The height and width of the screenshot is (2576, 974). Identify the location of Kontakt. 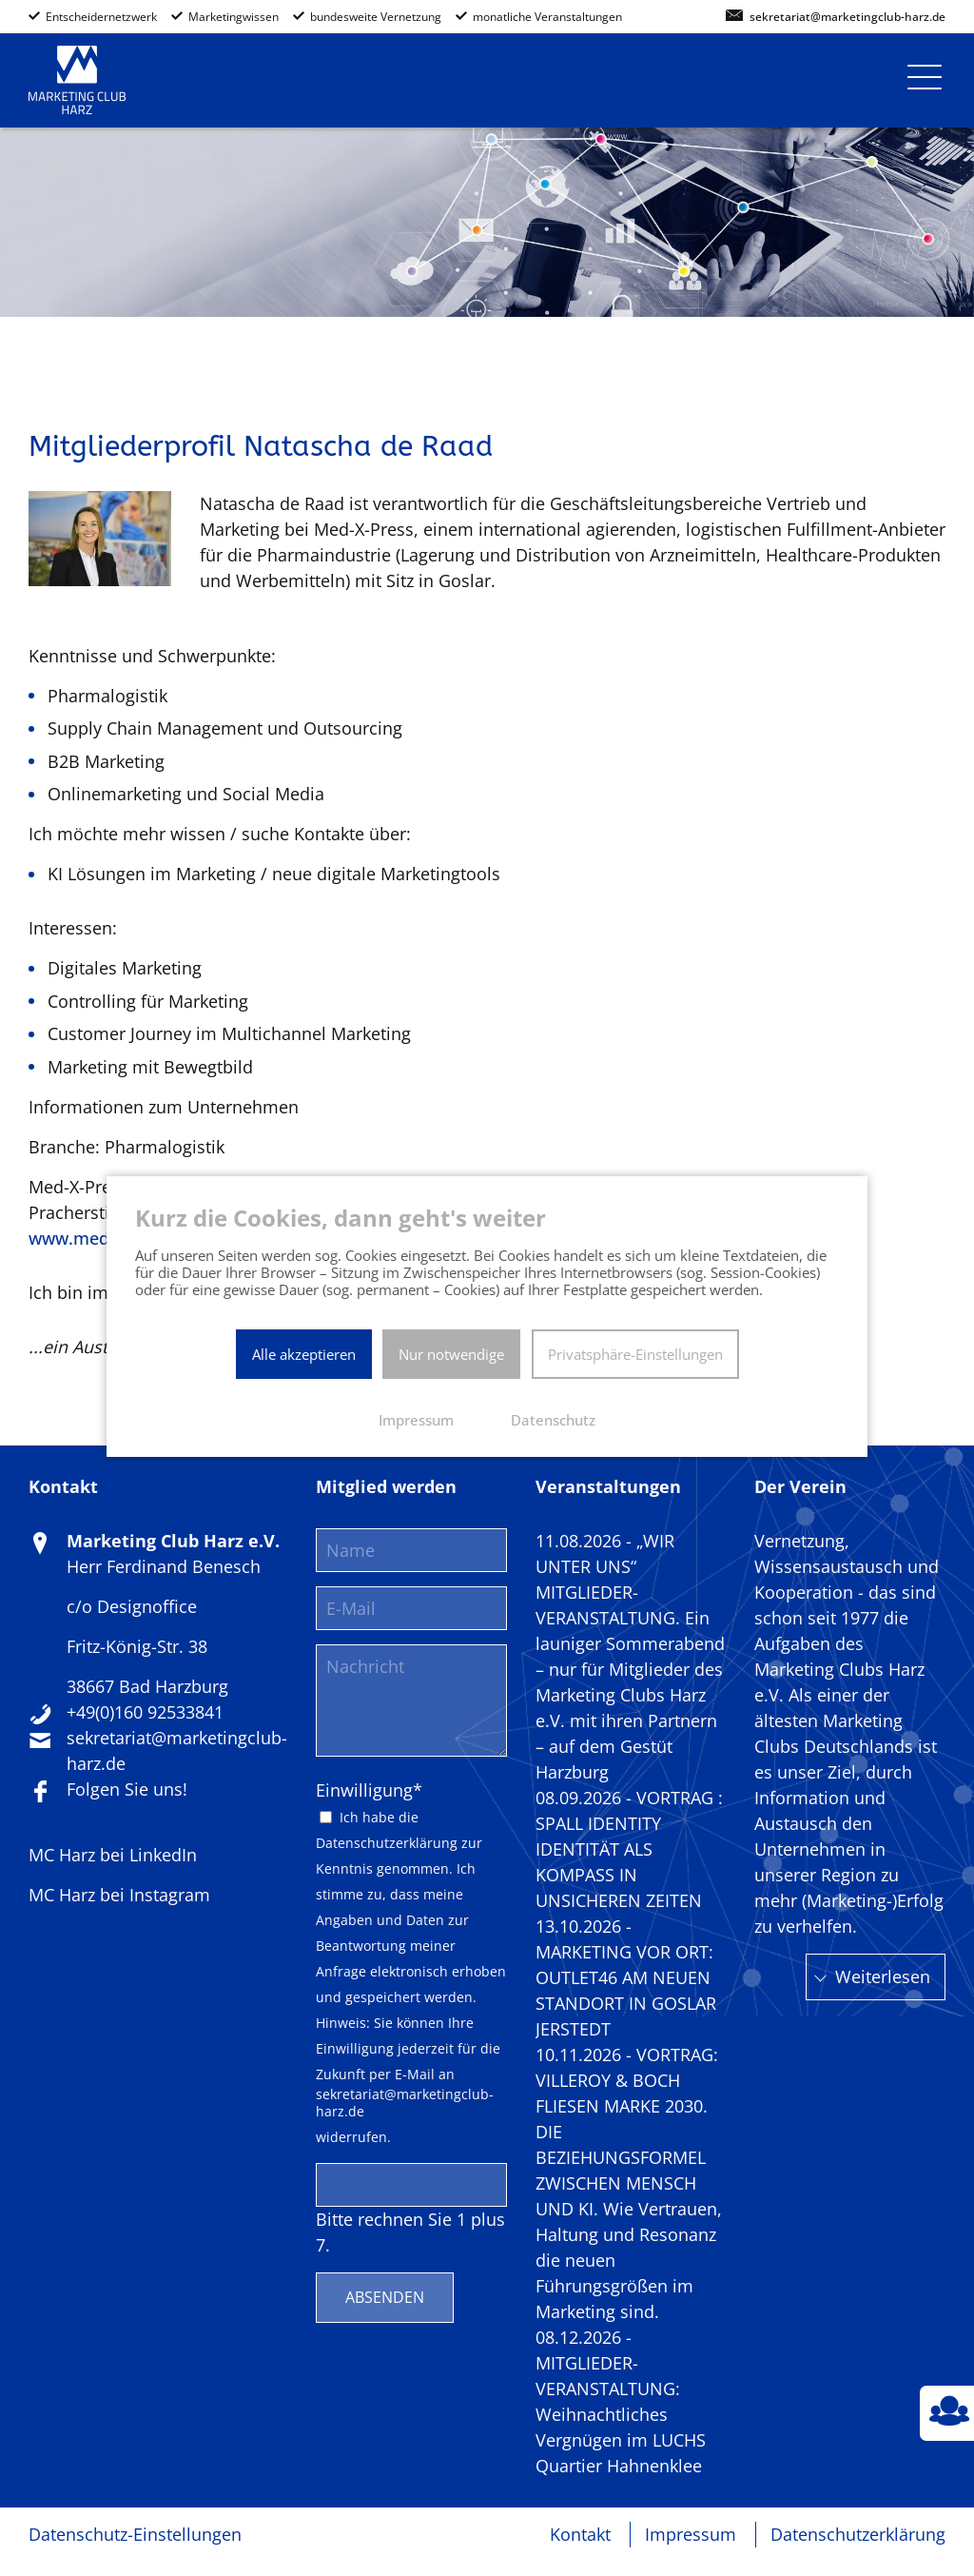
(580, 2534).